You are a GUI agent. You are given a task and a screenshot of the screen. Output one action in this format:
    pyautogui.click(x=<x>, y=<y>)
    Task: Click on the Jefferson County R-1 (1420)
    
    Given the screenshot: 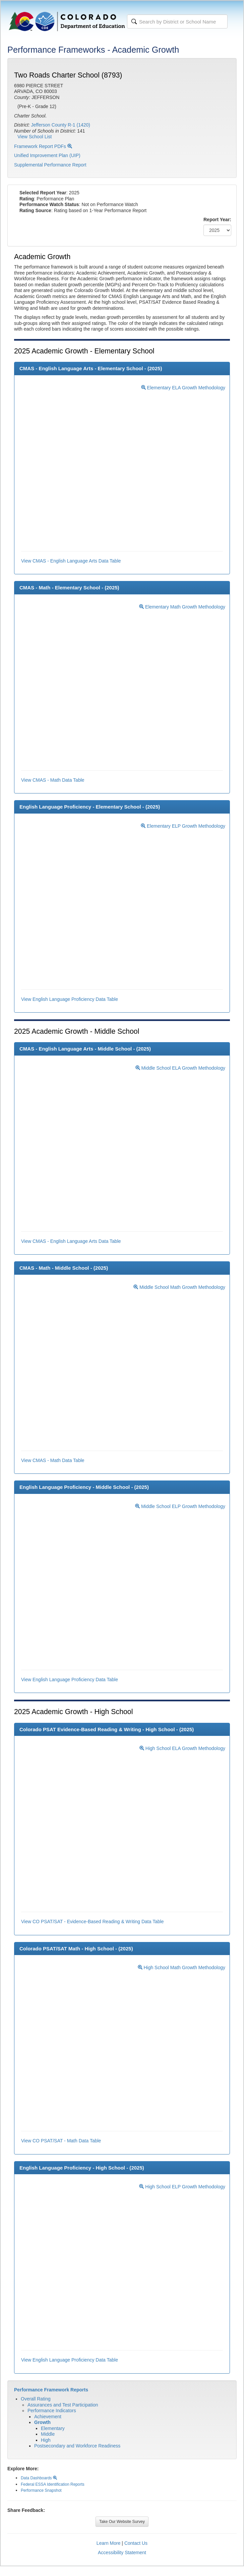 What is the action you would take?
    pyautogui.click(x=60, y=125)
    